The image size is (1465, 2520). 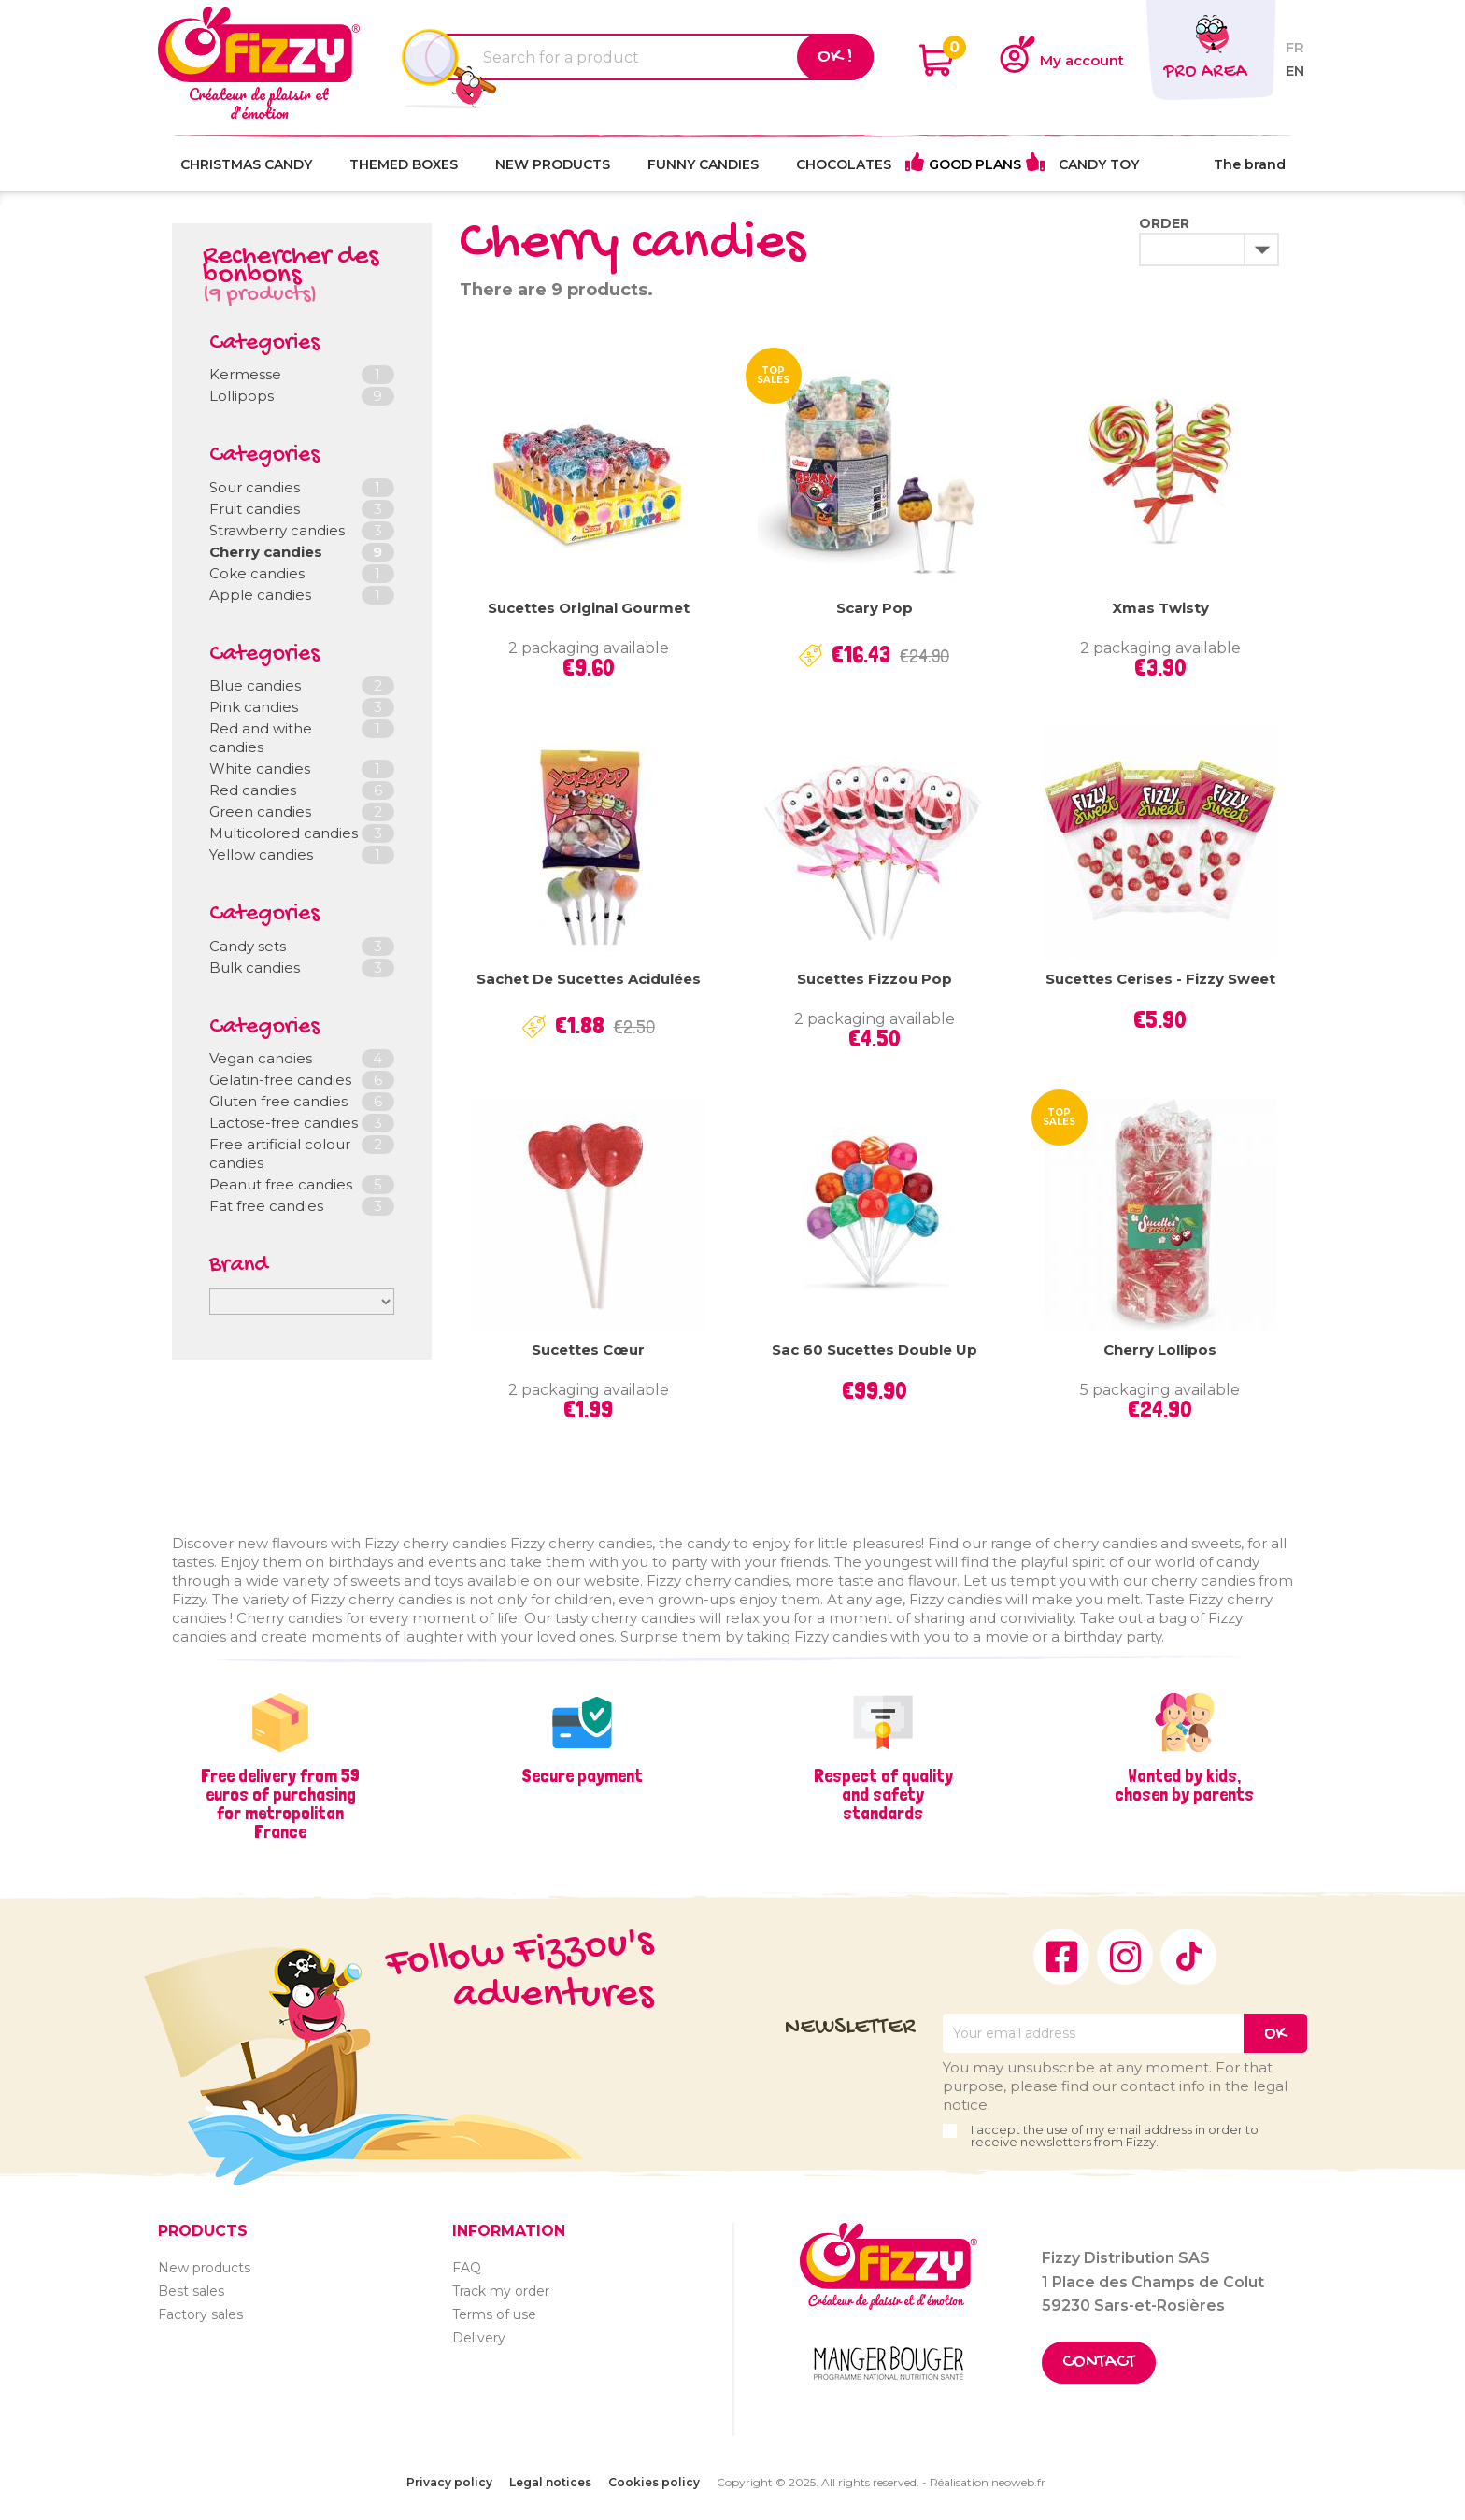 I want to click on Cherry lollipos, so click(x=1159, y=1350).